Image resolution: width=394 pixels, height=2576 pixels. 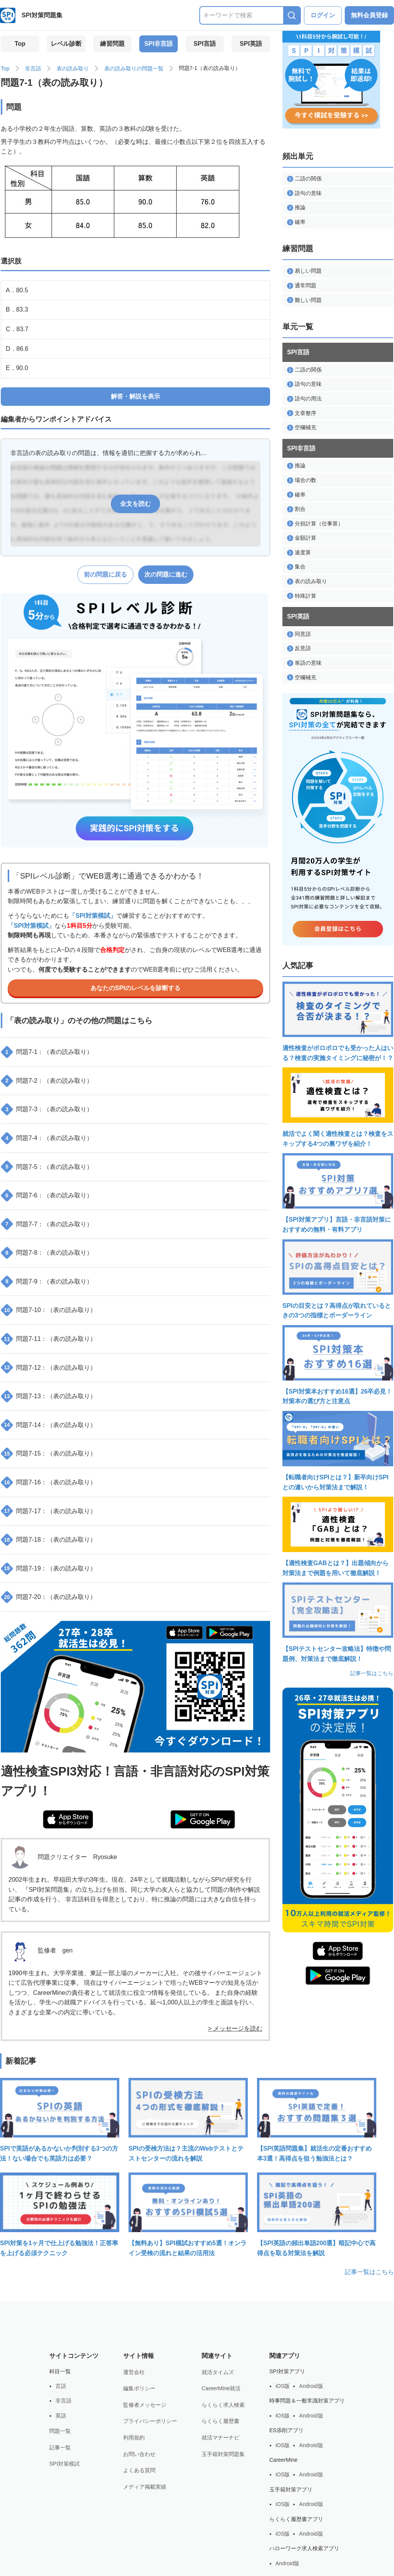 What do you see at coordinates (282, 2386) in the screenshot?
I see `iOS版` at bounding box center [282, 2386].